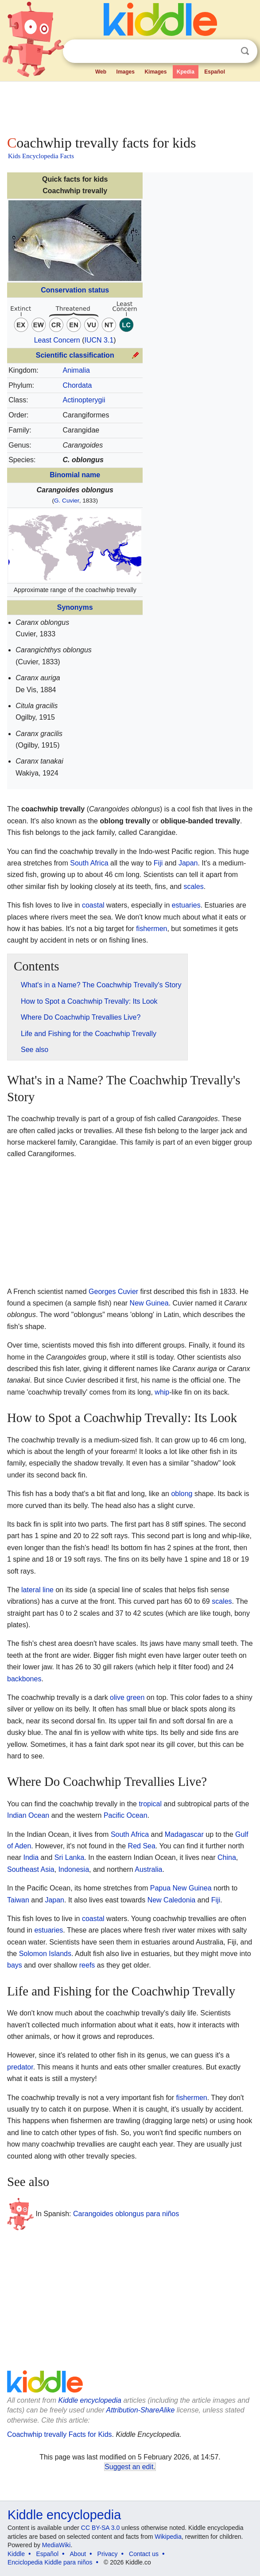 This screenshot has height=2576, width=260. What do you see at coordinates (37, 1590) in the screenshot?
I see `lateral line` at bounding box center [37, 1590].